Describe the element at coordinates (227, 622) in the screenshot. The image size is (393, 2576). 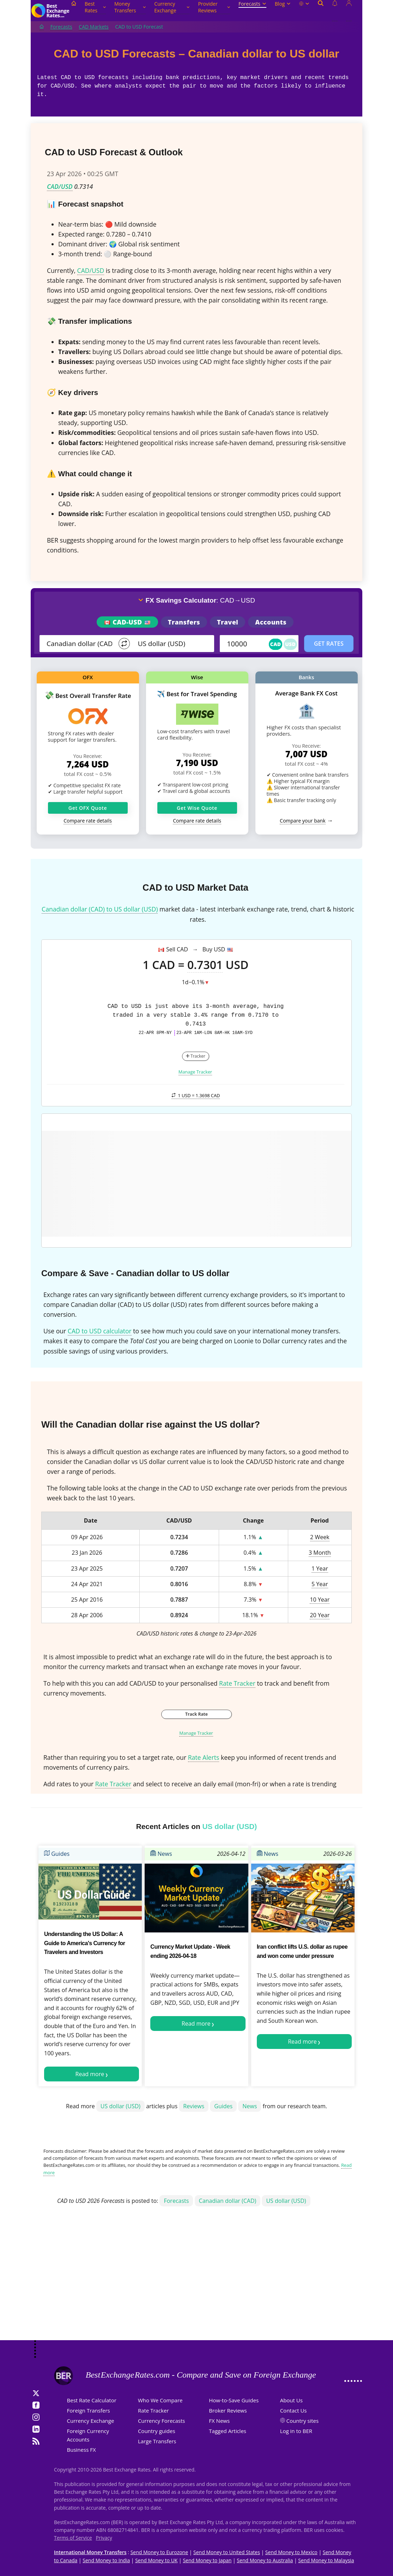
I see `Travel` at that location.